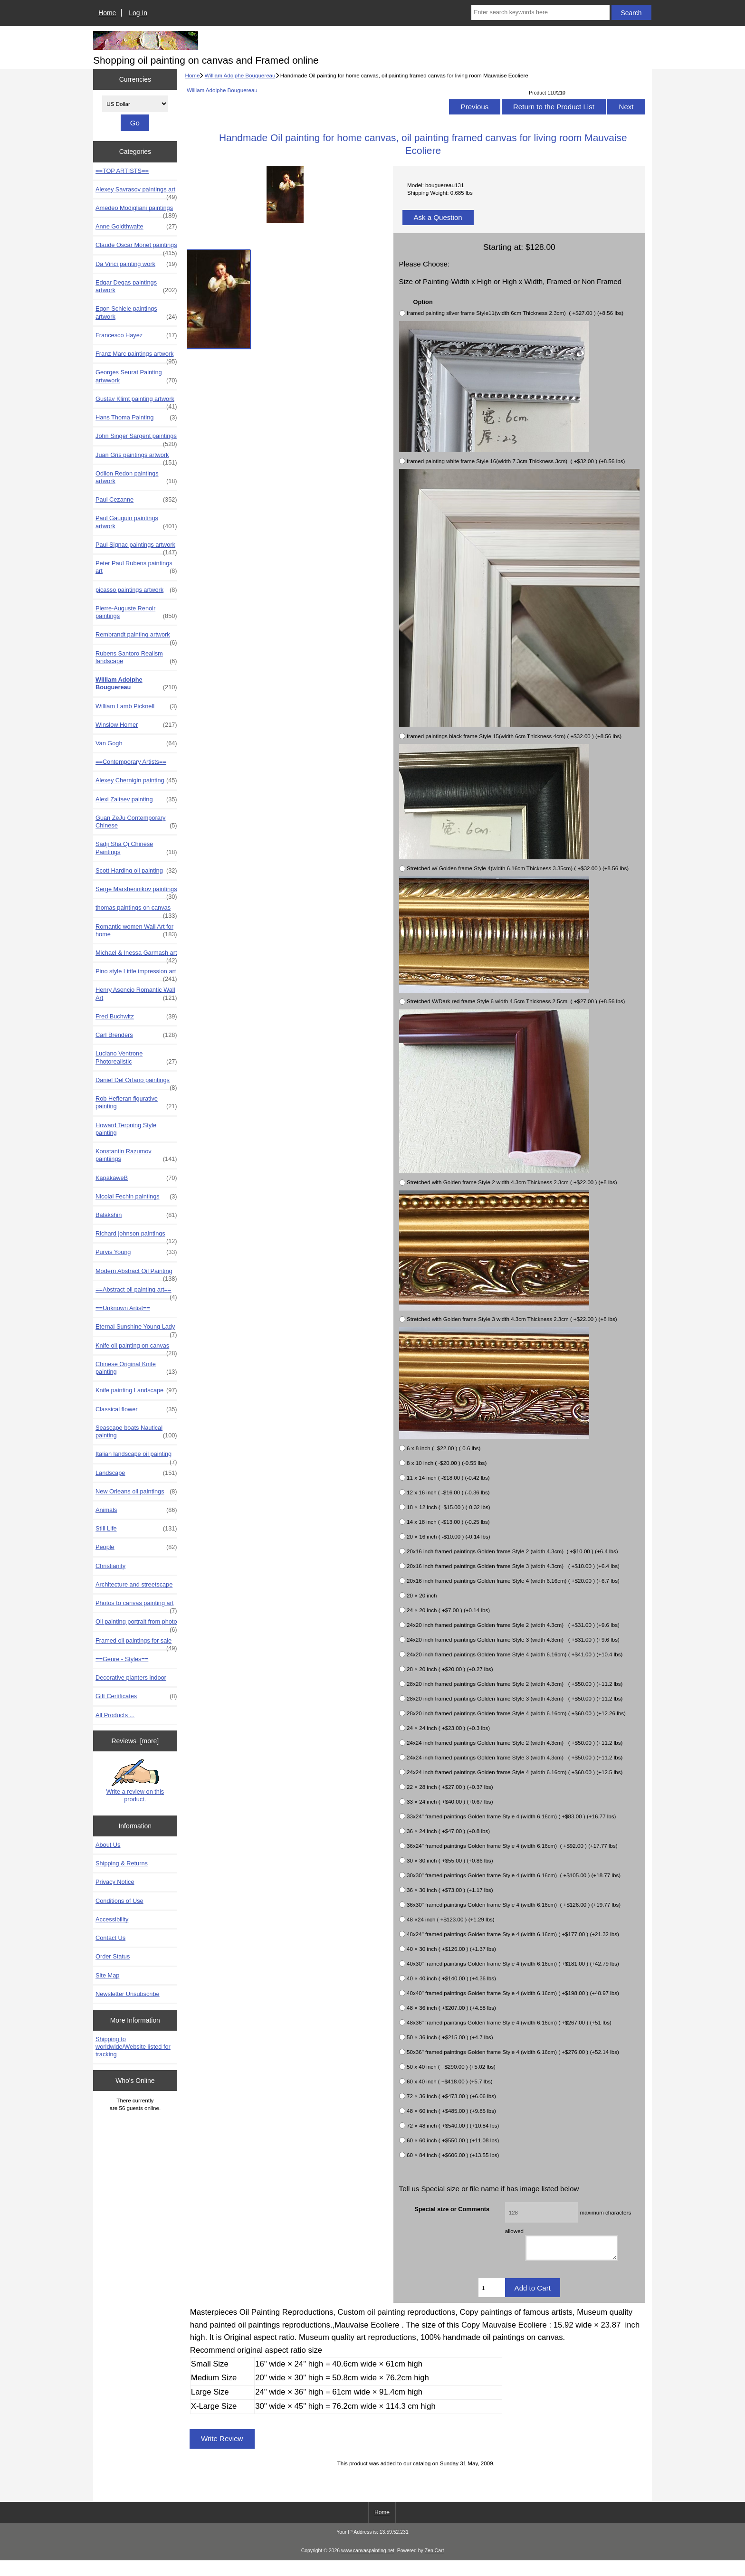  I want to click on Claude Oscar Monet paintings, so click(136, 247).